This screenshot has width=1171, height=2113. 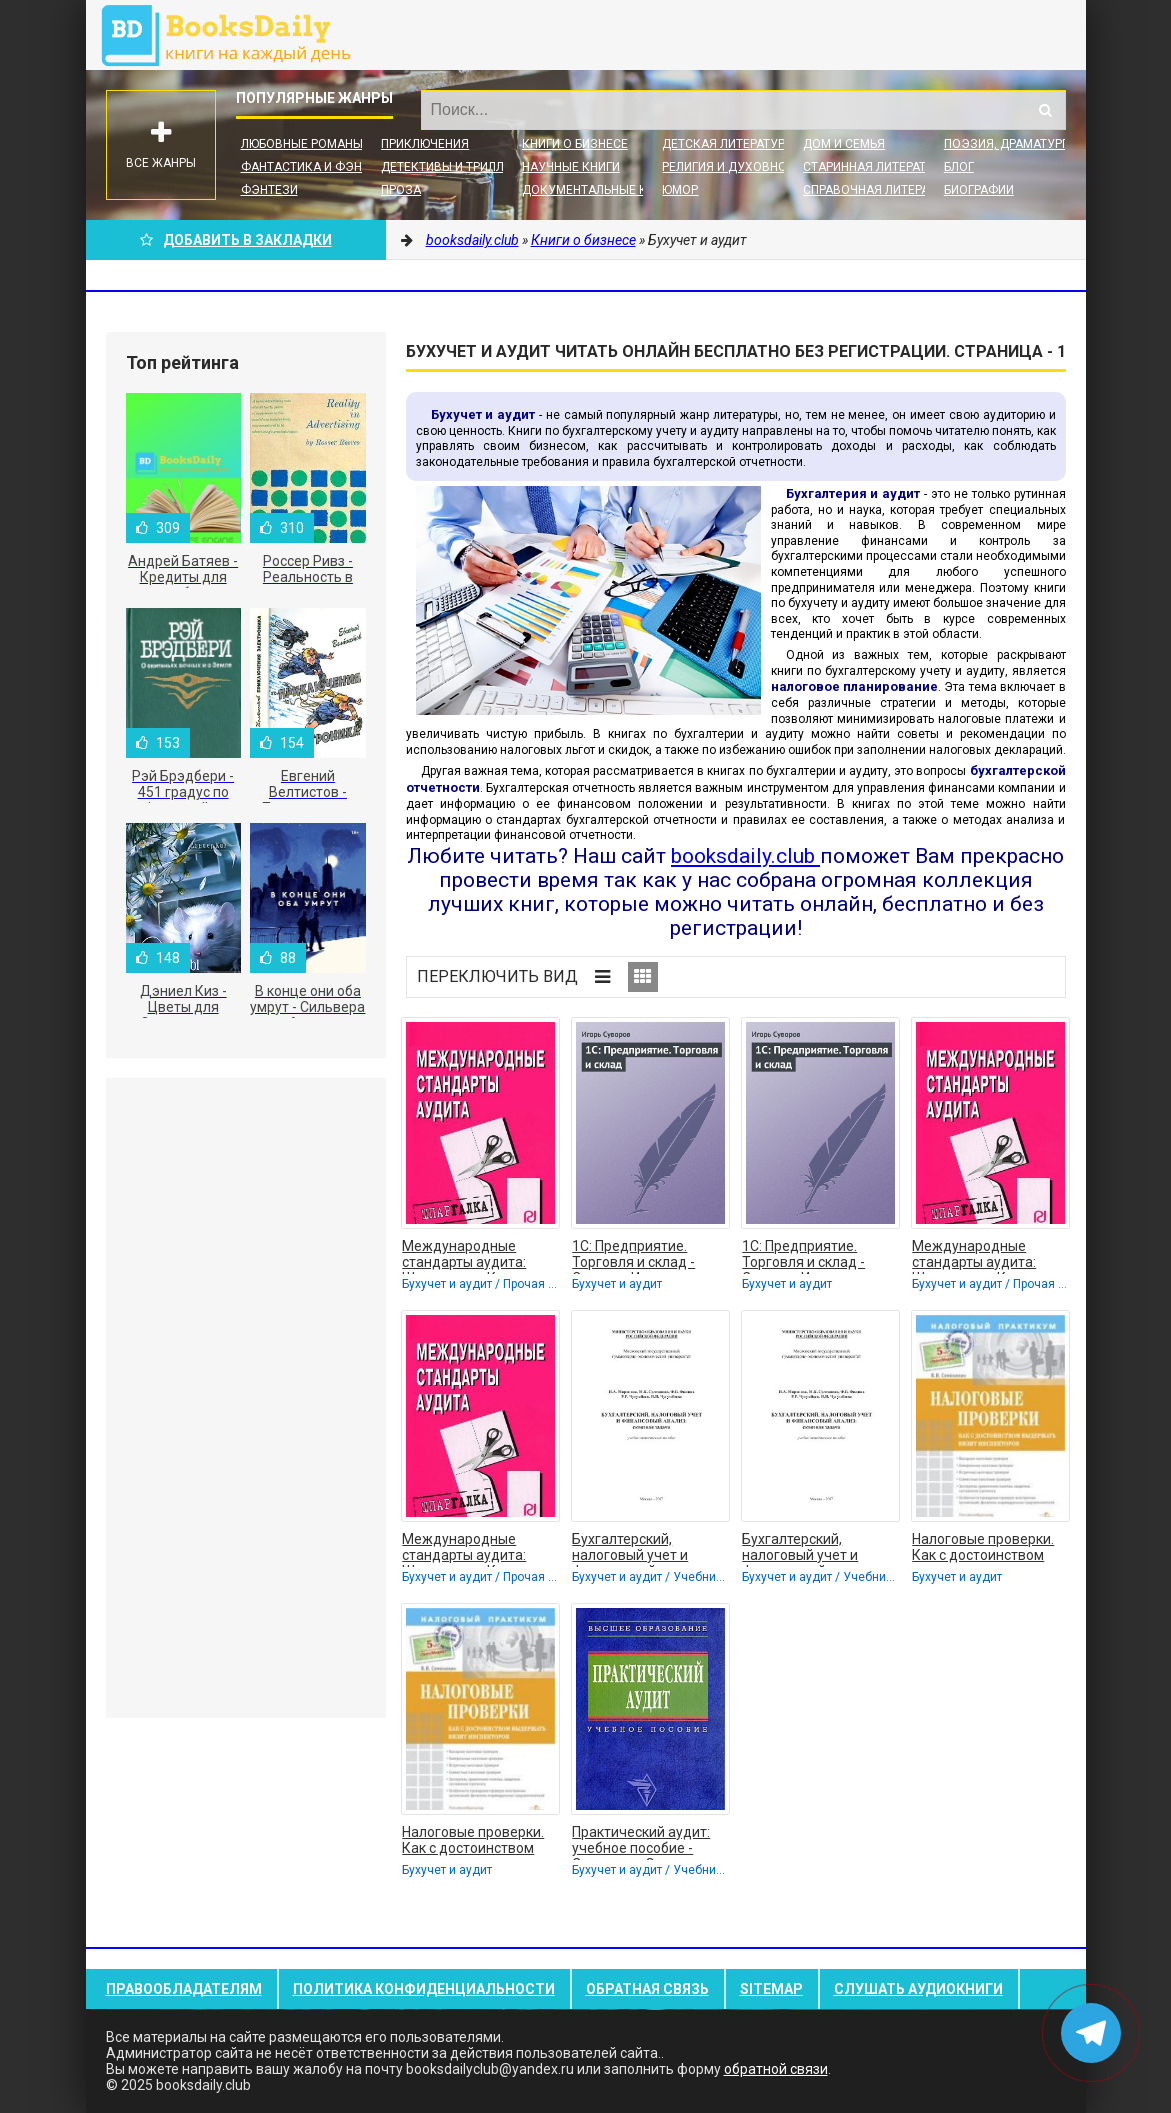 What do you see at coordinates (641, 1842) in the screenshot?
I see `Практический аудит: учебное пособие - Сиротенко Элина Анатольевна` at bounding box center [641, 1842].